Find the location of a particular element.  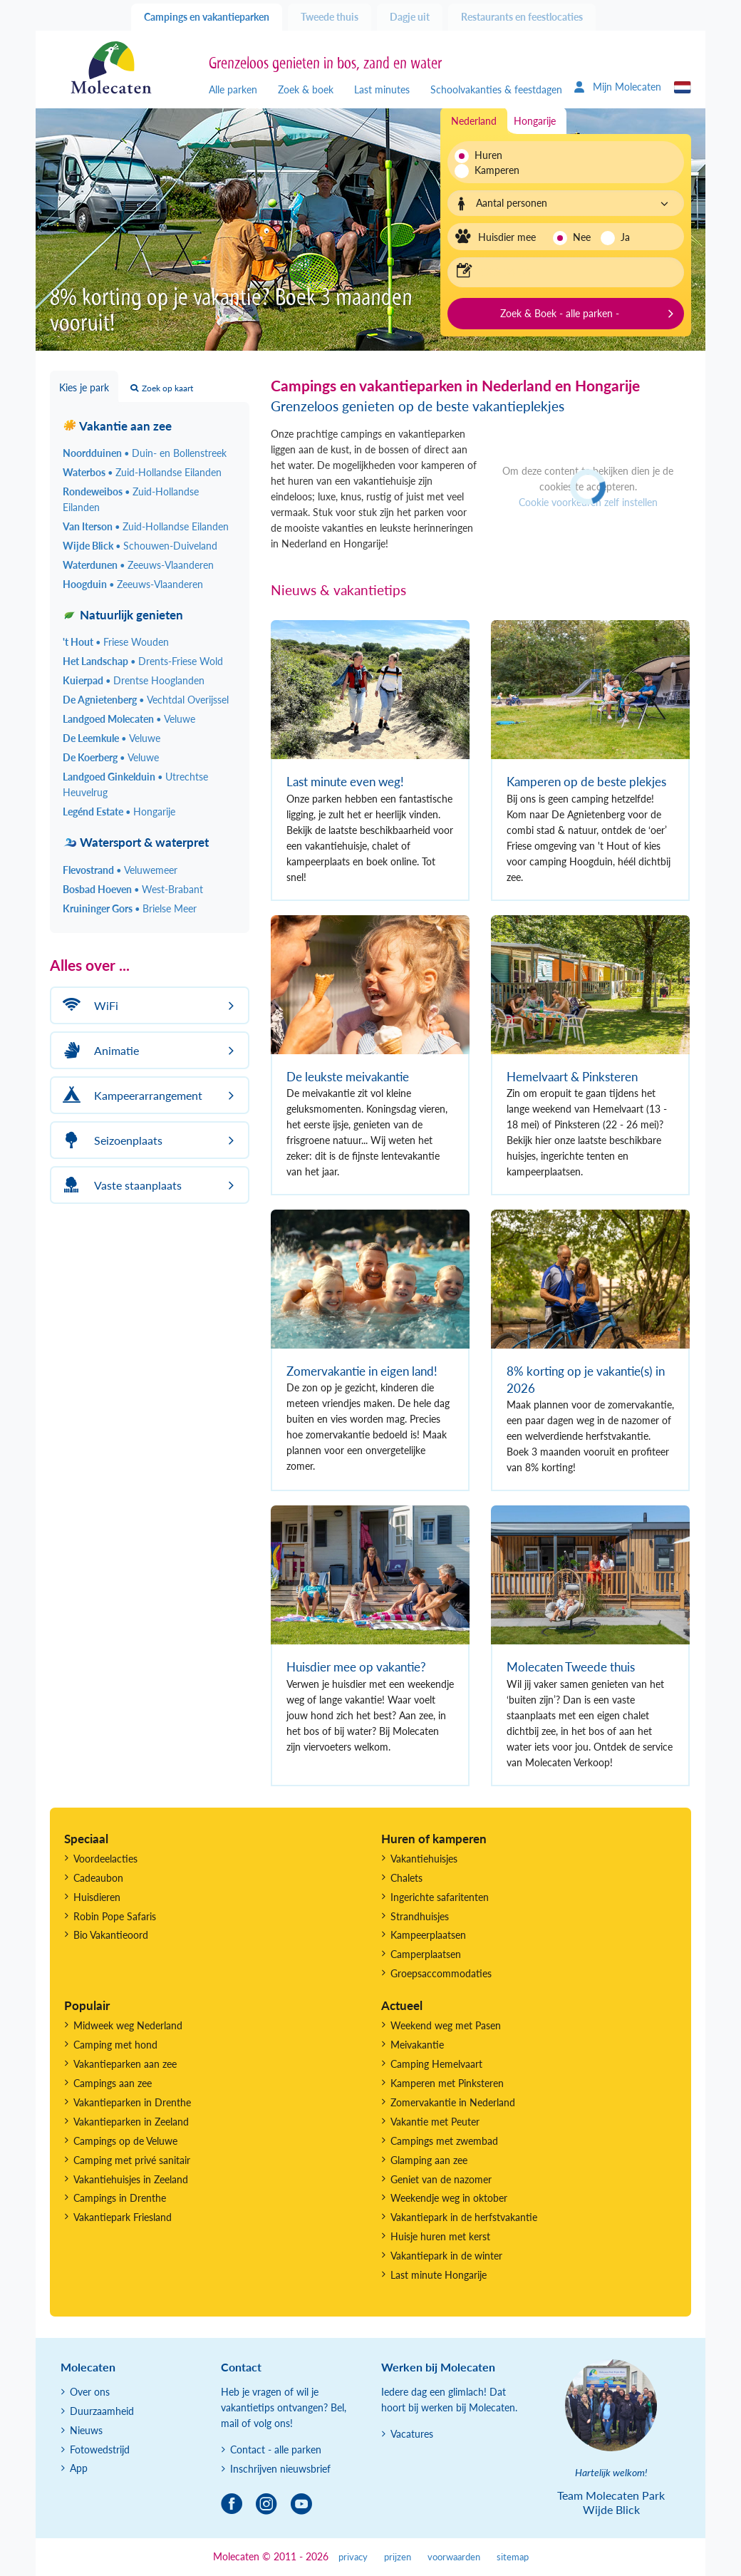

prijzen is located at coordinates (397, 2557).